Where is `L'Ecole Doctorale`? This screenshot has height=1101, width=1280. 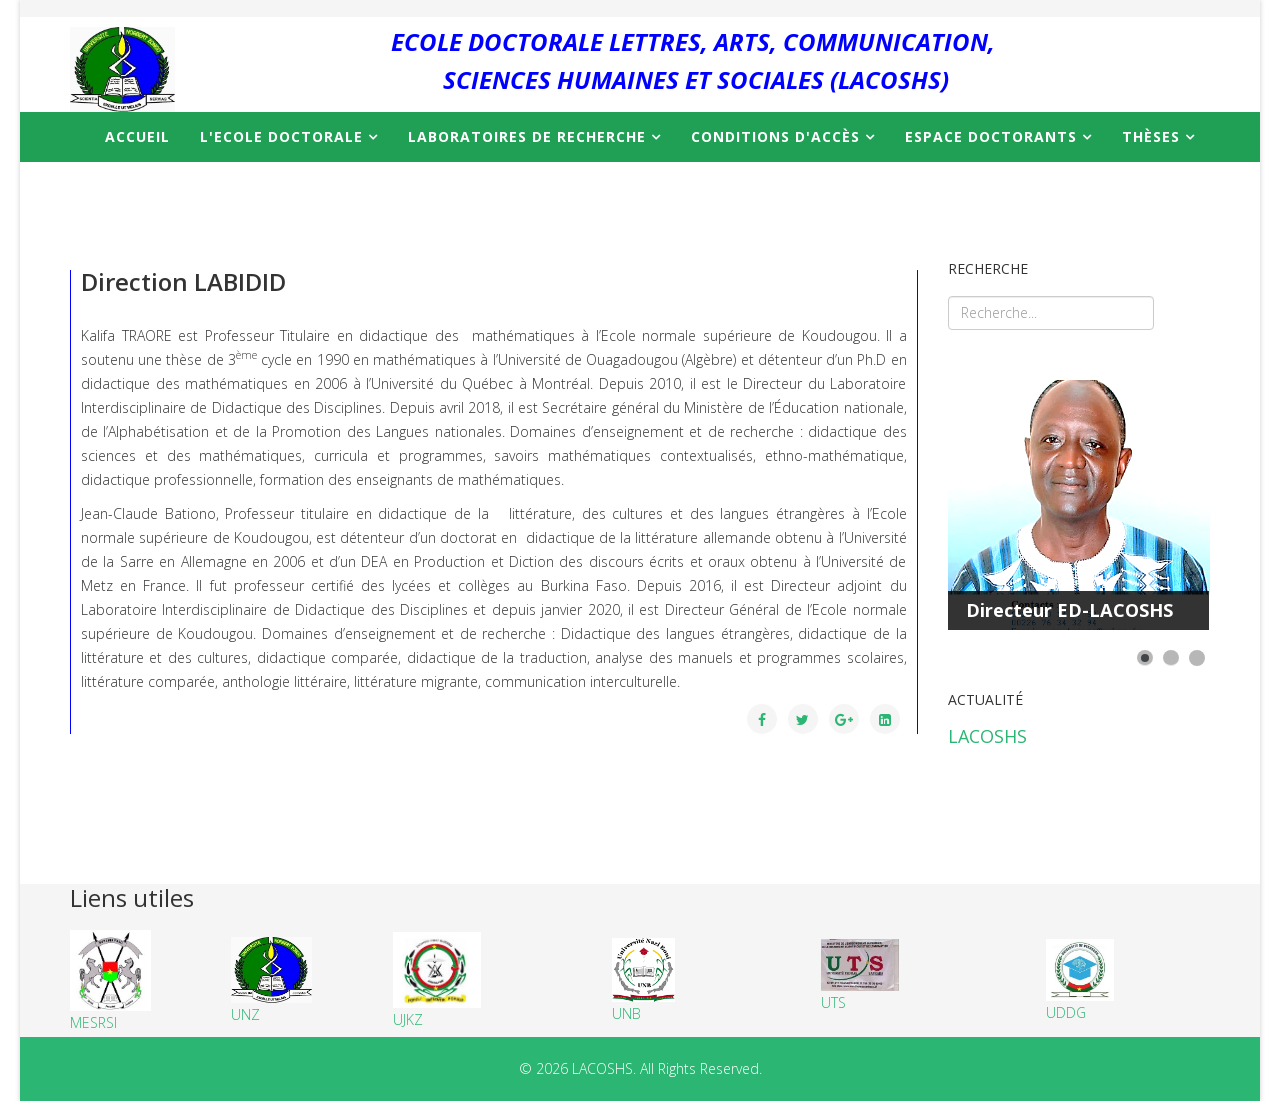
L'Ecole Doctorale is located at coordinates (281, 136).